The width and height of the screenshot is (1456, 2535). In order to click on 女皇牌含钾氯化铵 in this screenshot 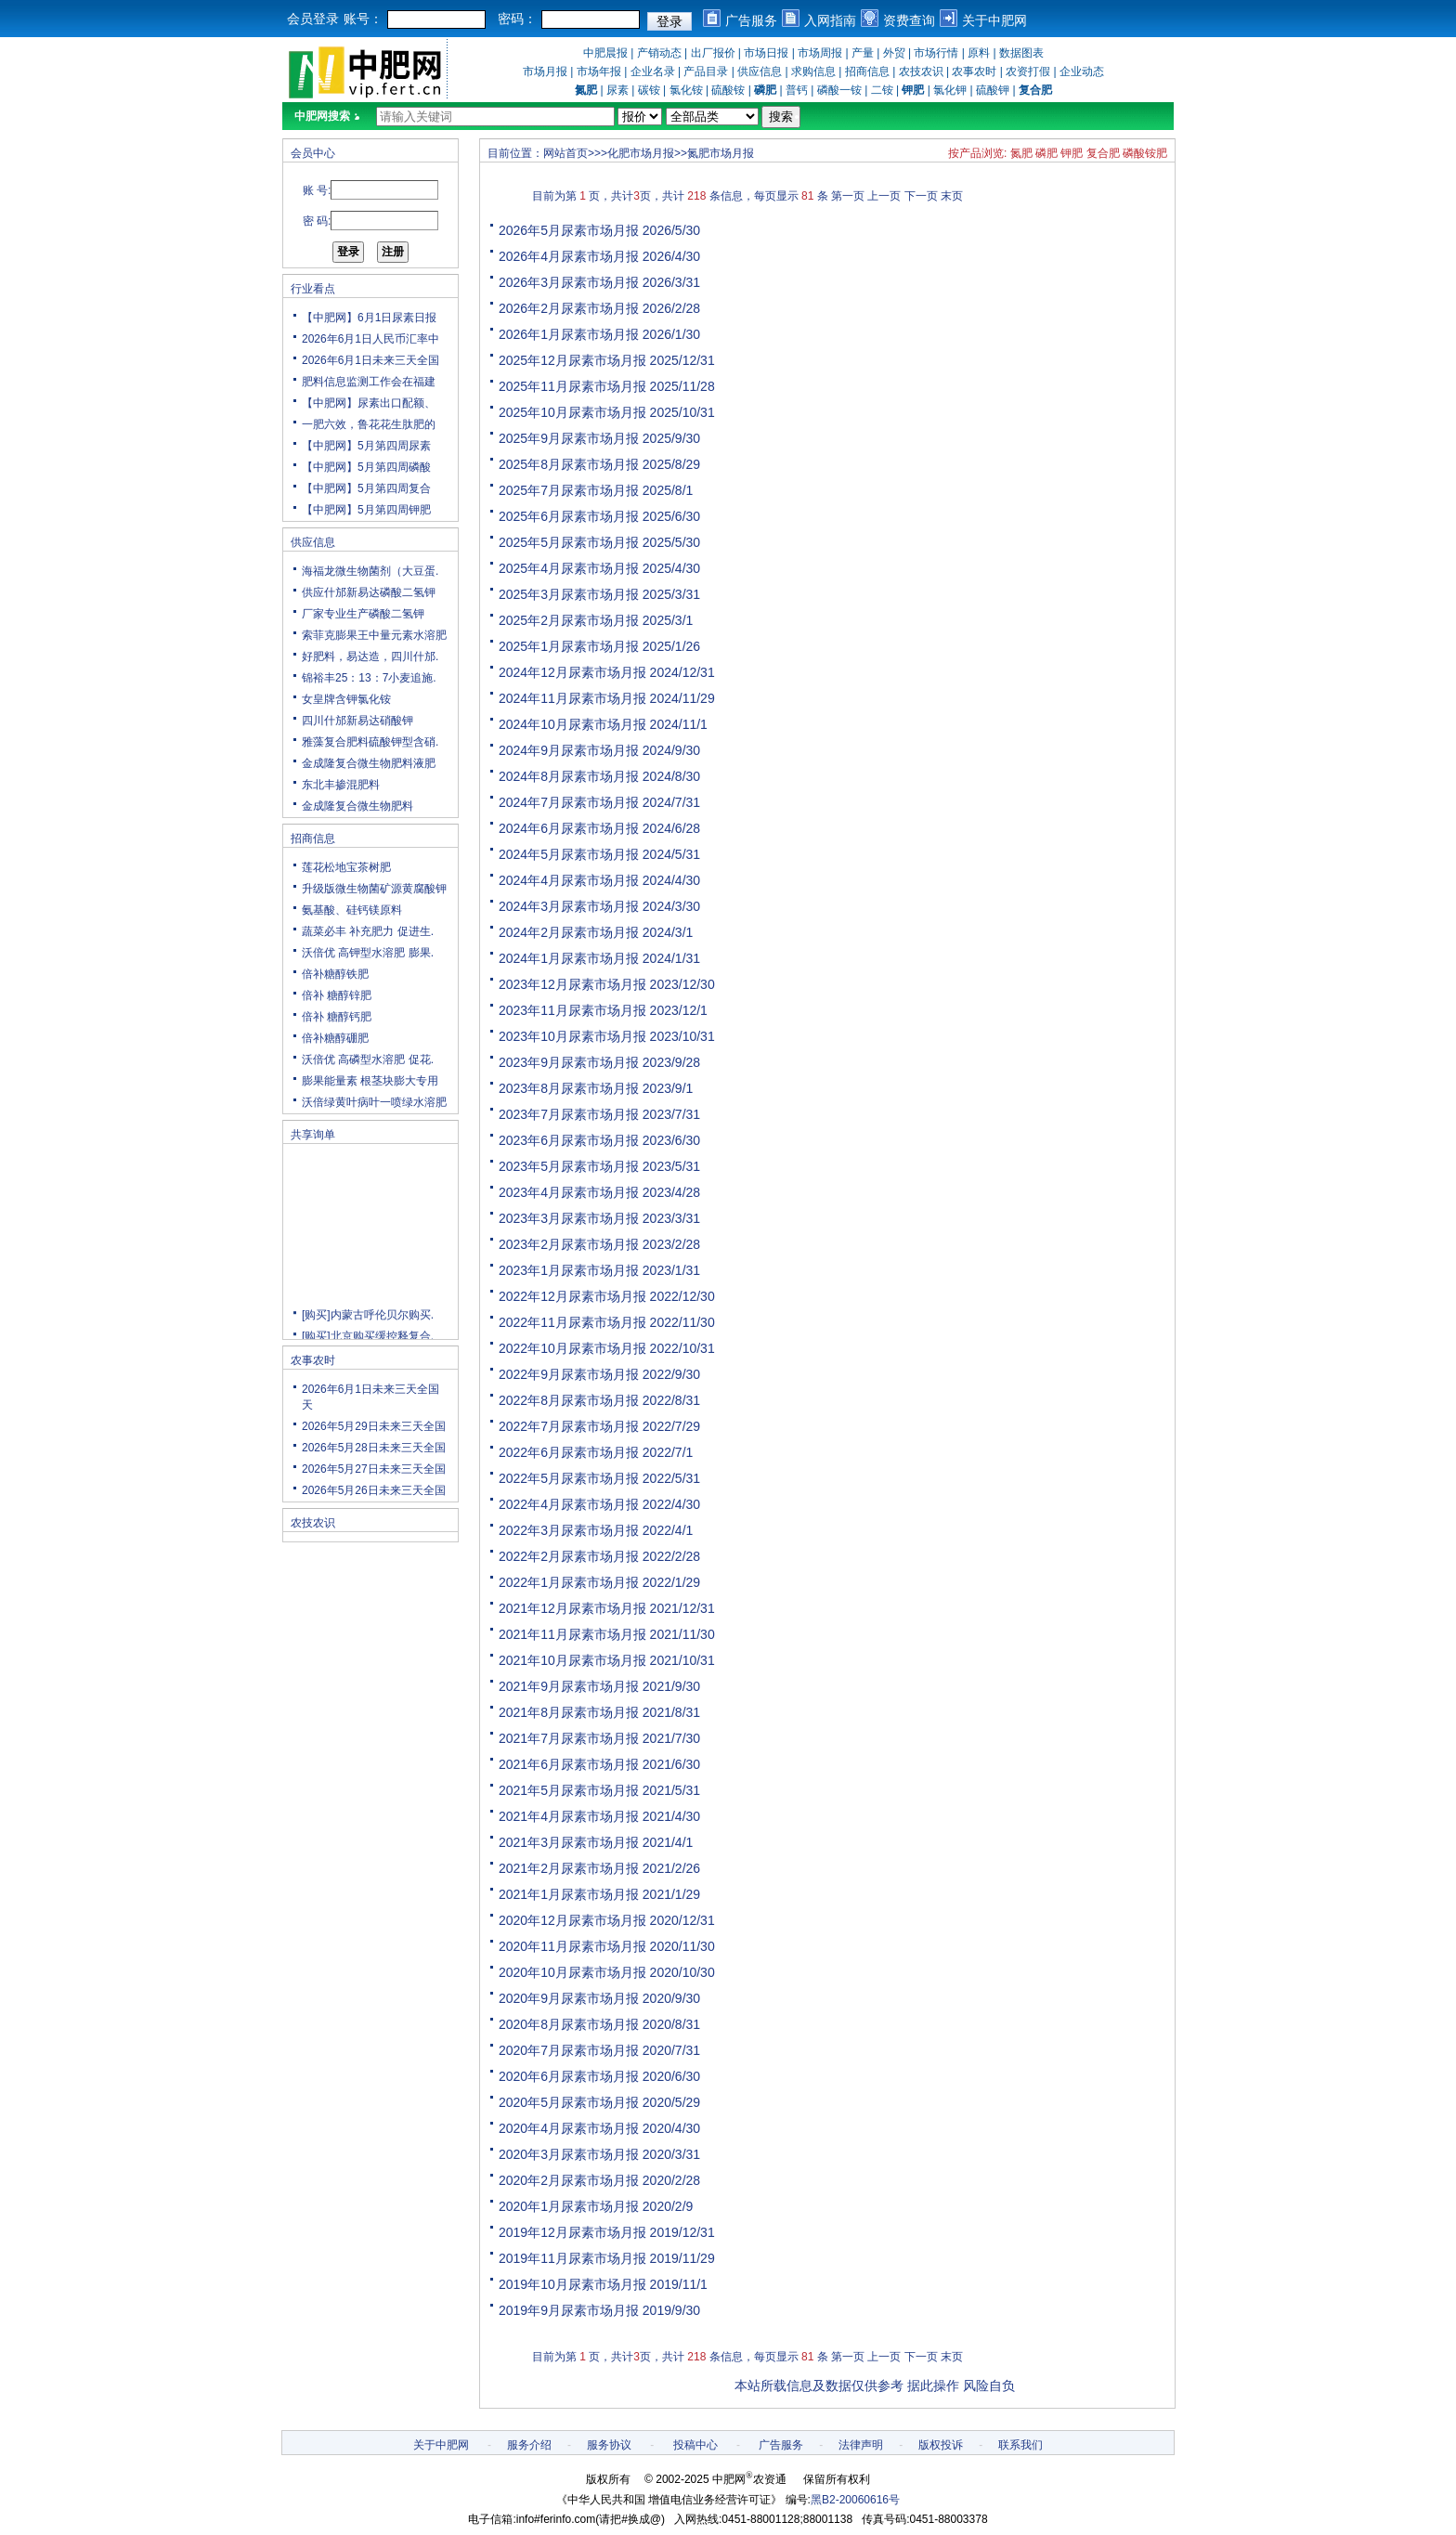, I will do `click(346, 699)`.